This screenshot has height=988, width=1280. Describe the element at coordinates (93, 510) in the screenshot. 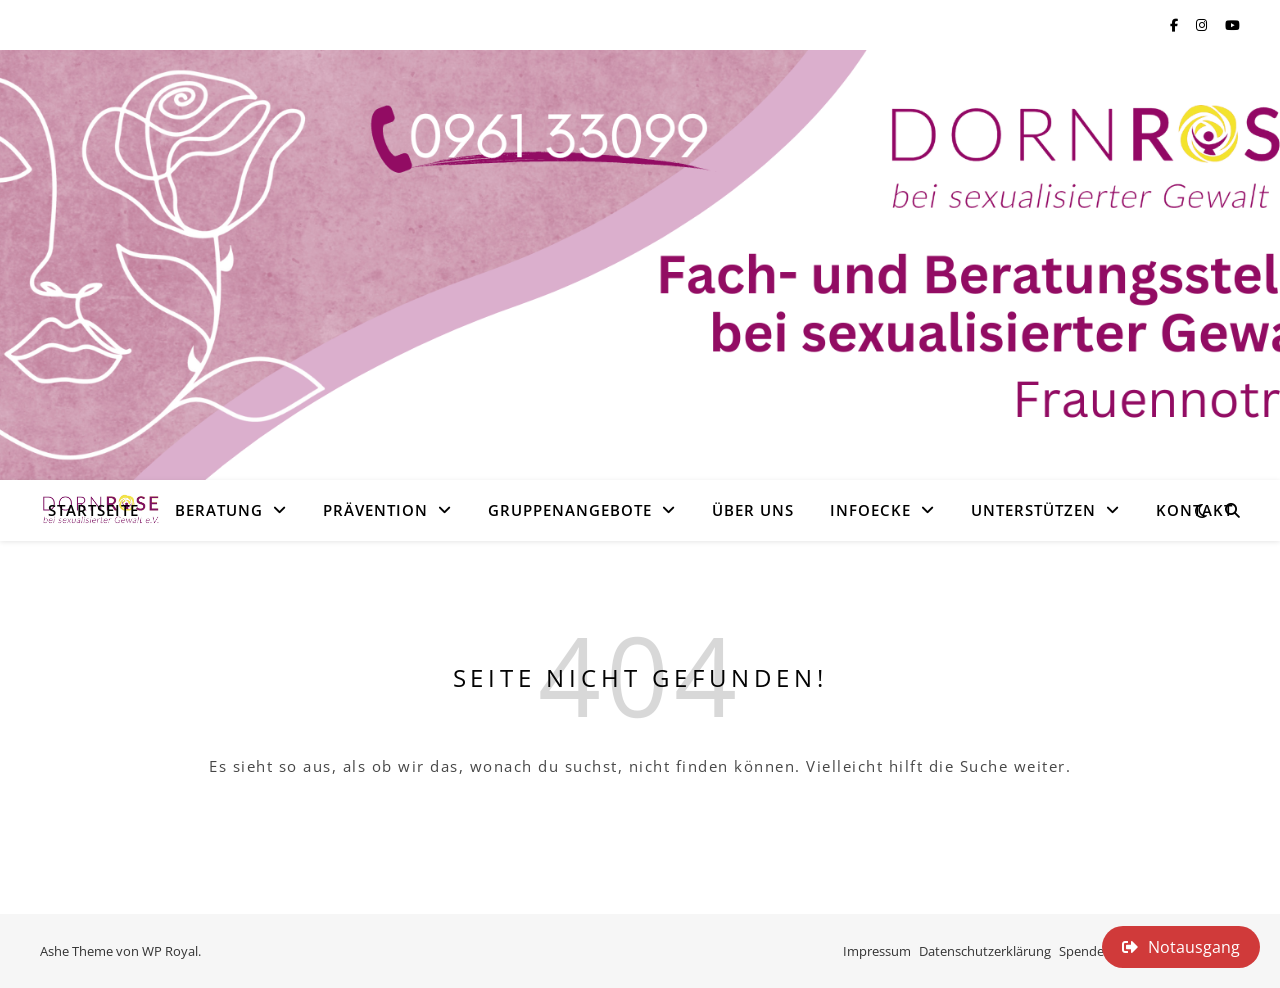

I see `Startseite` at that location.